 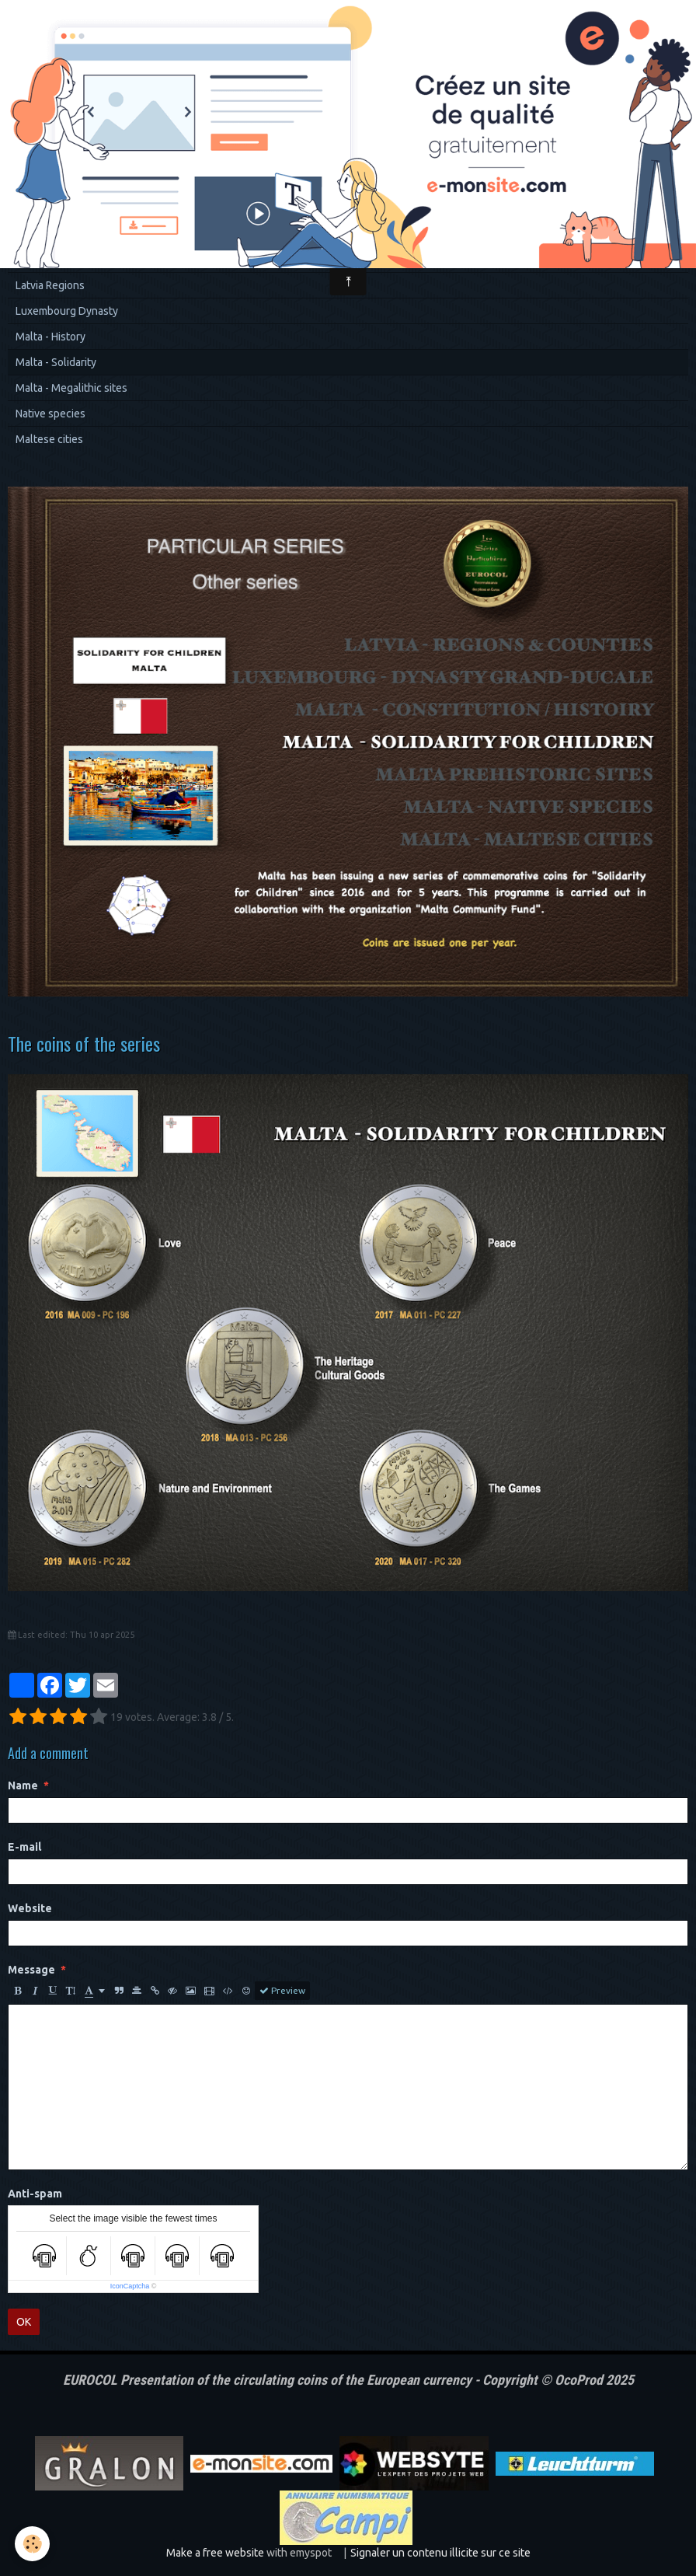 What do you see at coordinates (50, 336) in the screenshot?
I see `Malta - History` at bounding box center [50, 336].